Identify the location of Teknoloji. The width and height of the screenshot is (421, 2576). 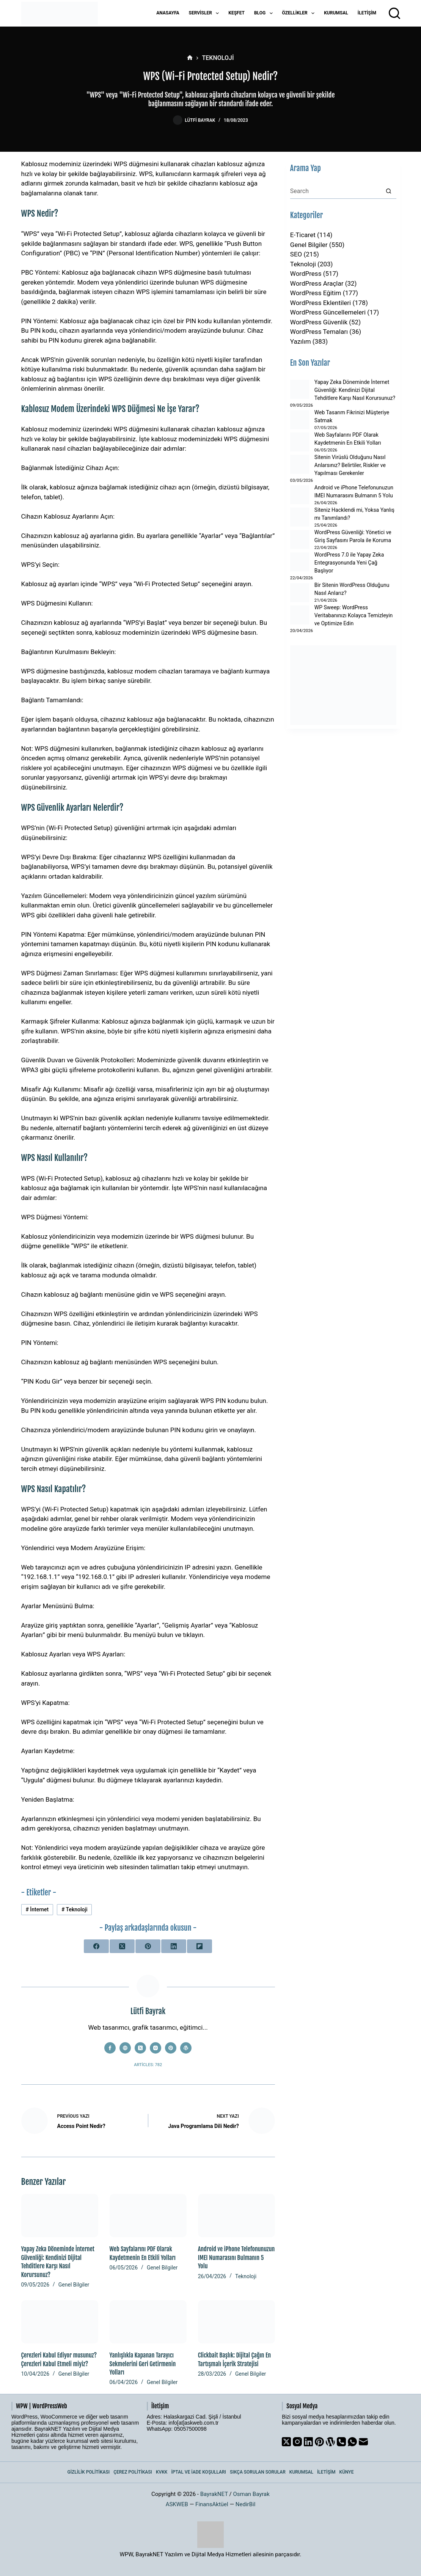
(74, 1909).